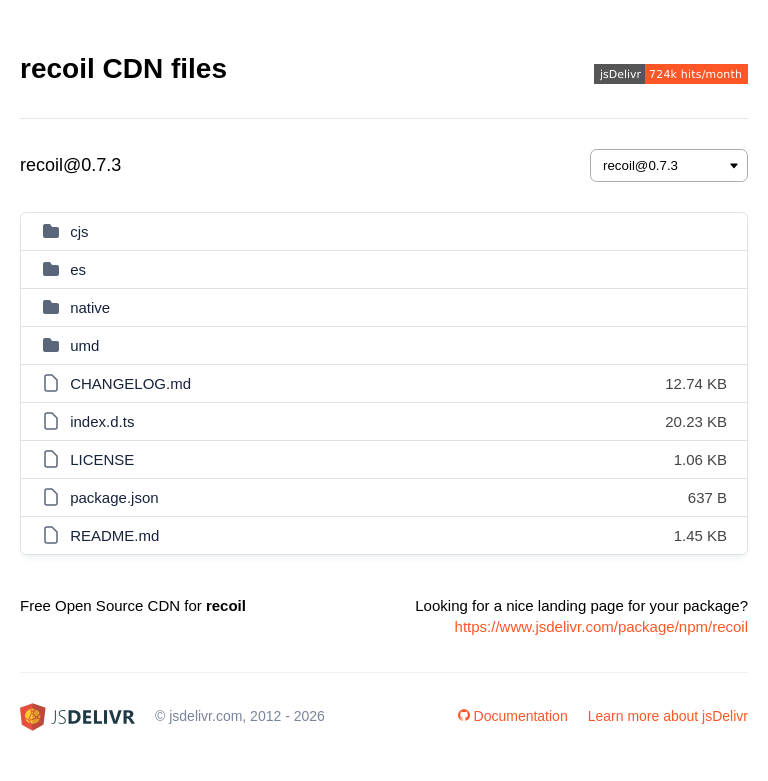  Describe the element at coordinates (601, 626) in the screenshot. I see `https://www.jsdelivr.com/package/npm/recoil` at that location.